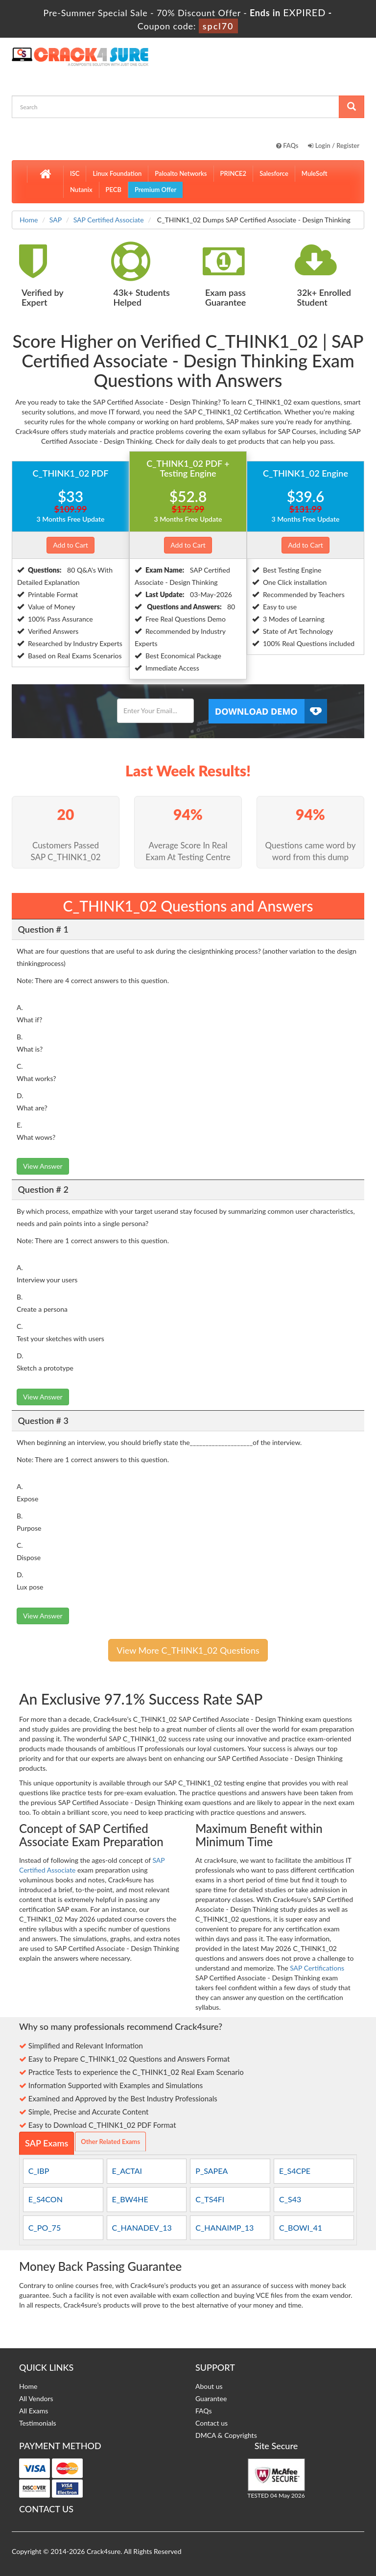  I want to click on View Answer, so click(43, 1166).